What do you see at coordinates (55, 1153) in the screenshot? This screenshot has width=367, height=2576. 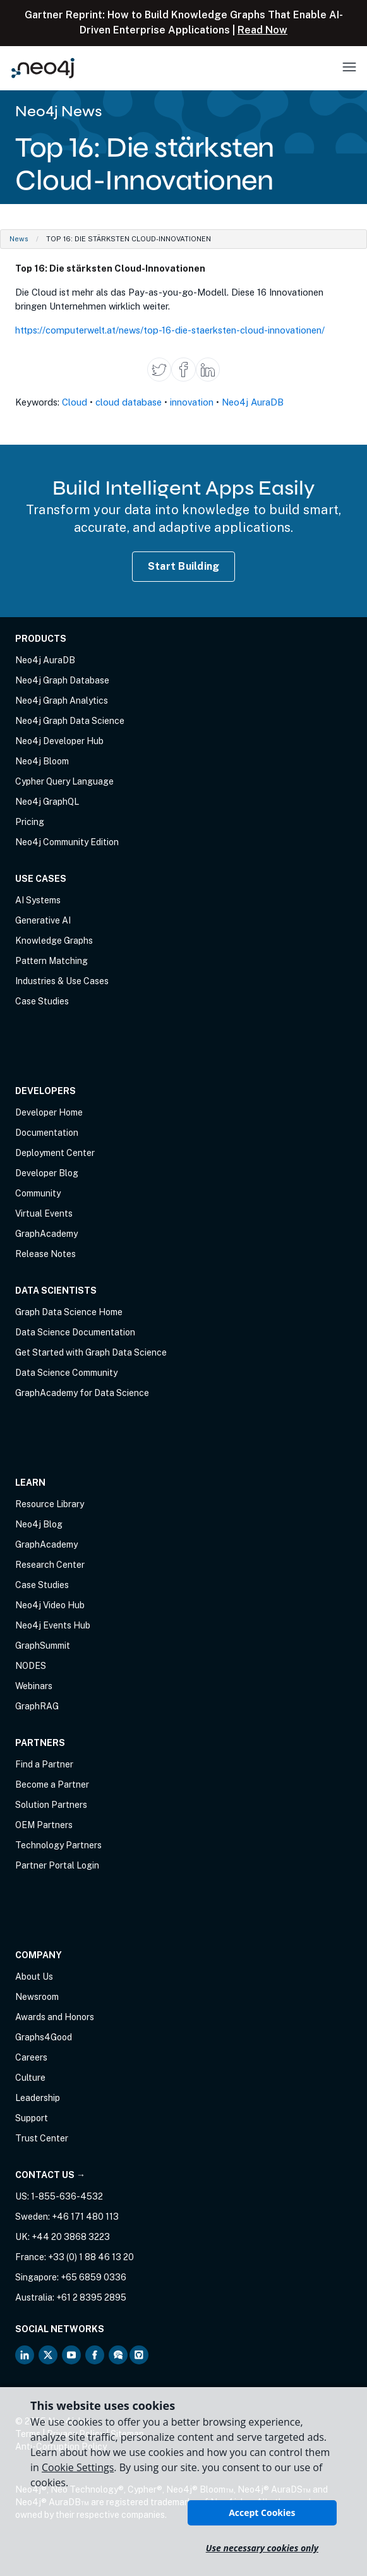 I see `Deployment Center` at bounding box center [55, 1153].